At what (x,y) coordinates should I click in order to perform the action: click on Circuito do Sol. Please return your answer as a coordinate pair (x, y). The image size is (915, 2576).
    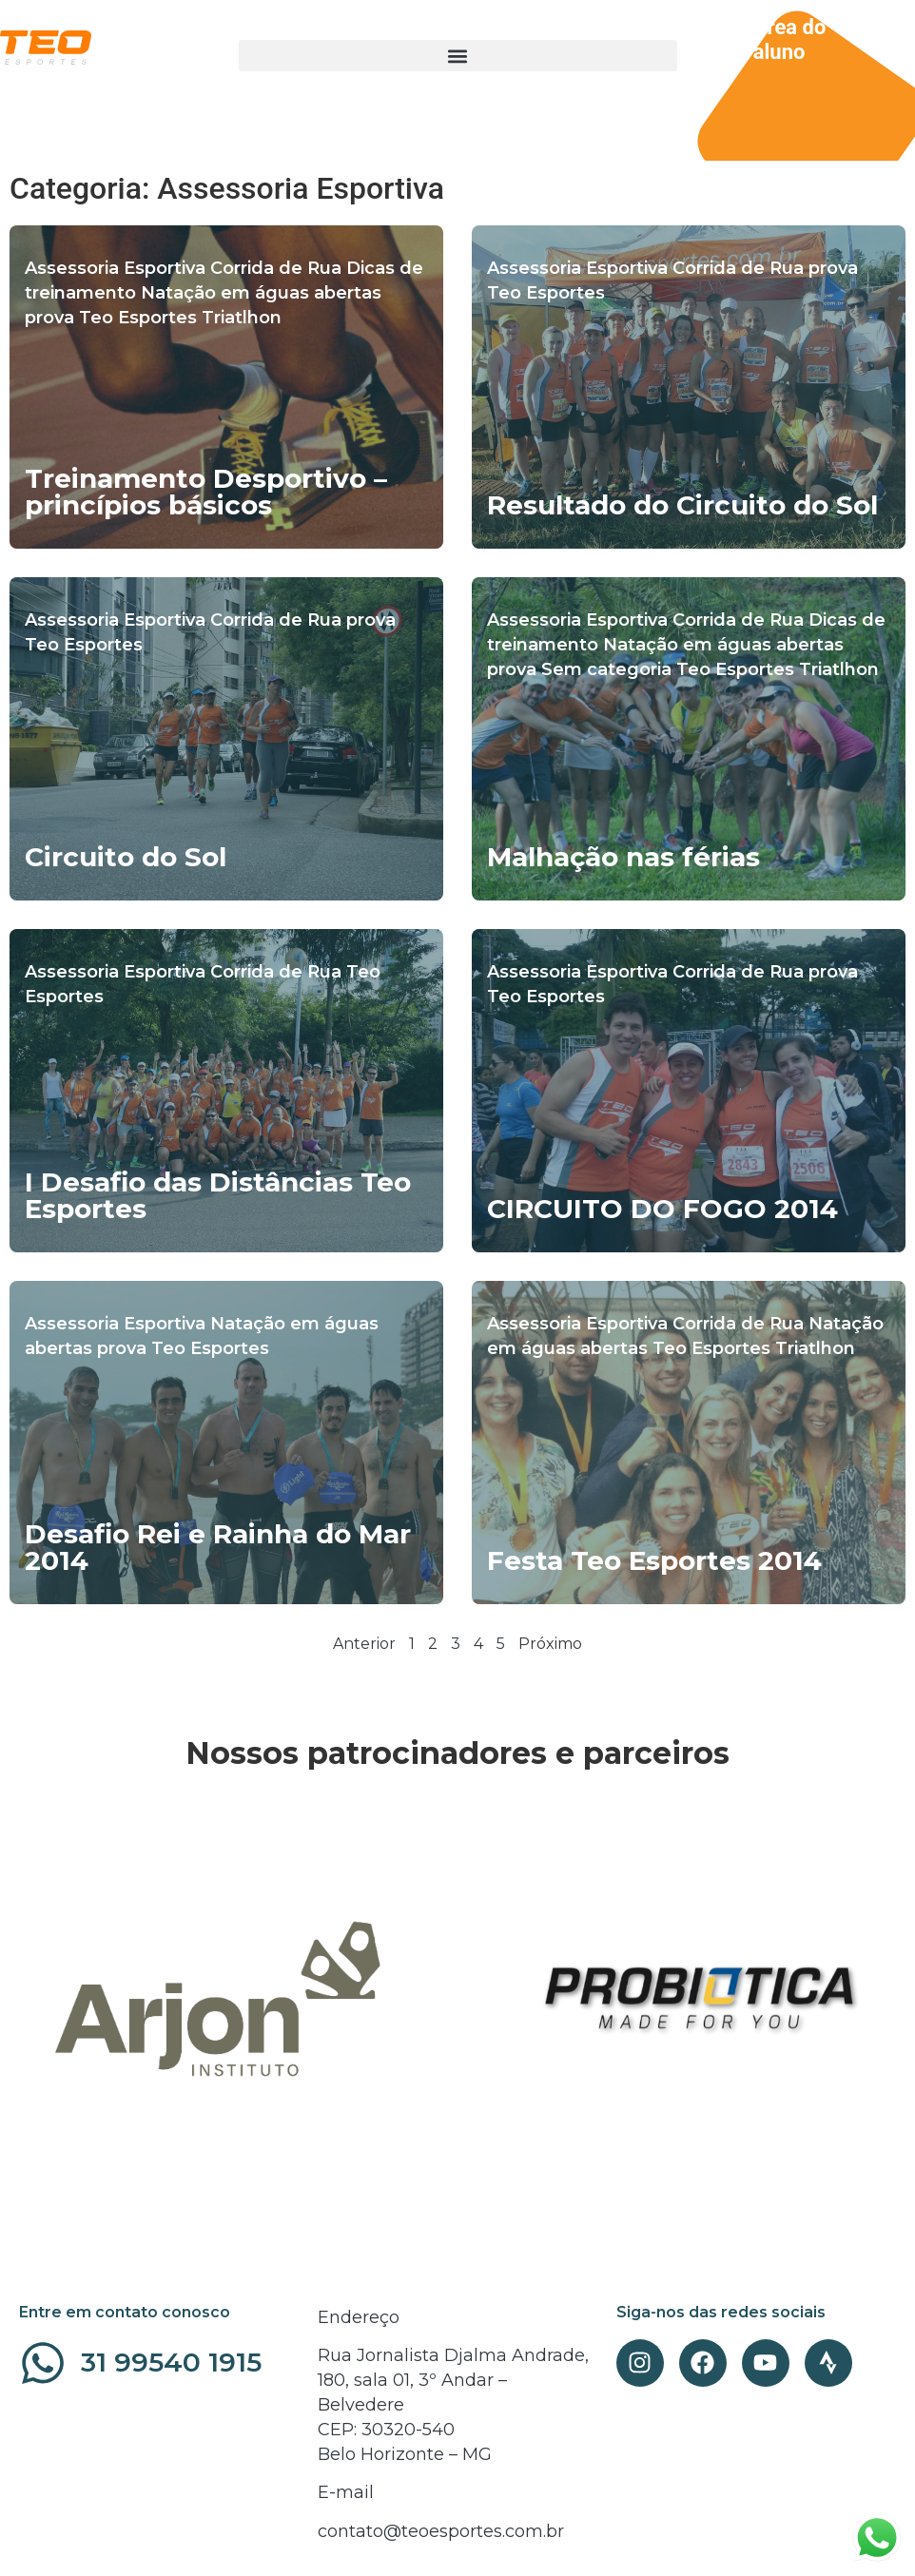
    Looking at the image, I should click on (125, 857).